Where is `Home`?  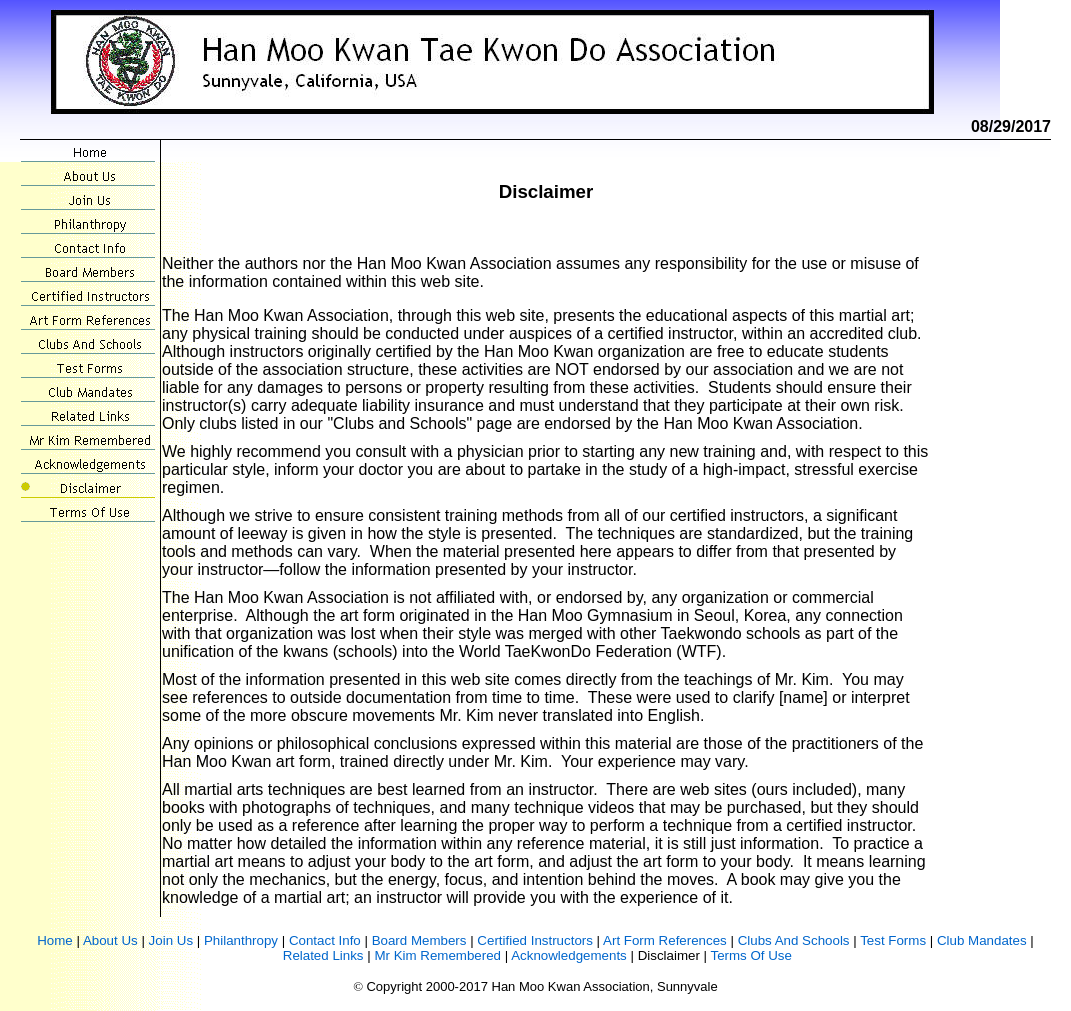
Home is located at coordinates (55, 940).